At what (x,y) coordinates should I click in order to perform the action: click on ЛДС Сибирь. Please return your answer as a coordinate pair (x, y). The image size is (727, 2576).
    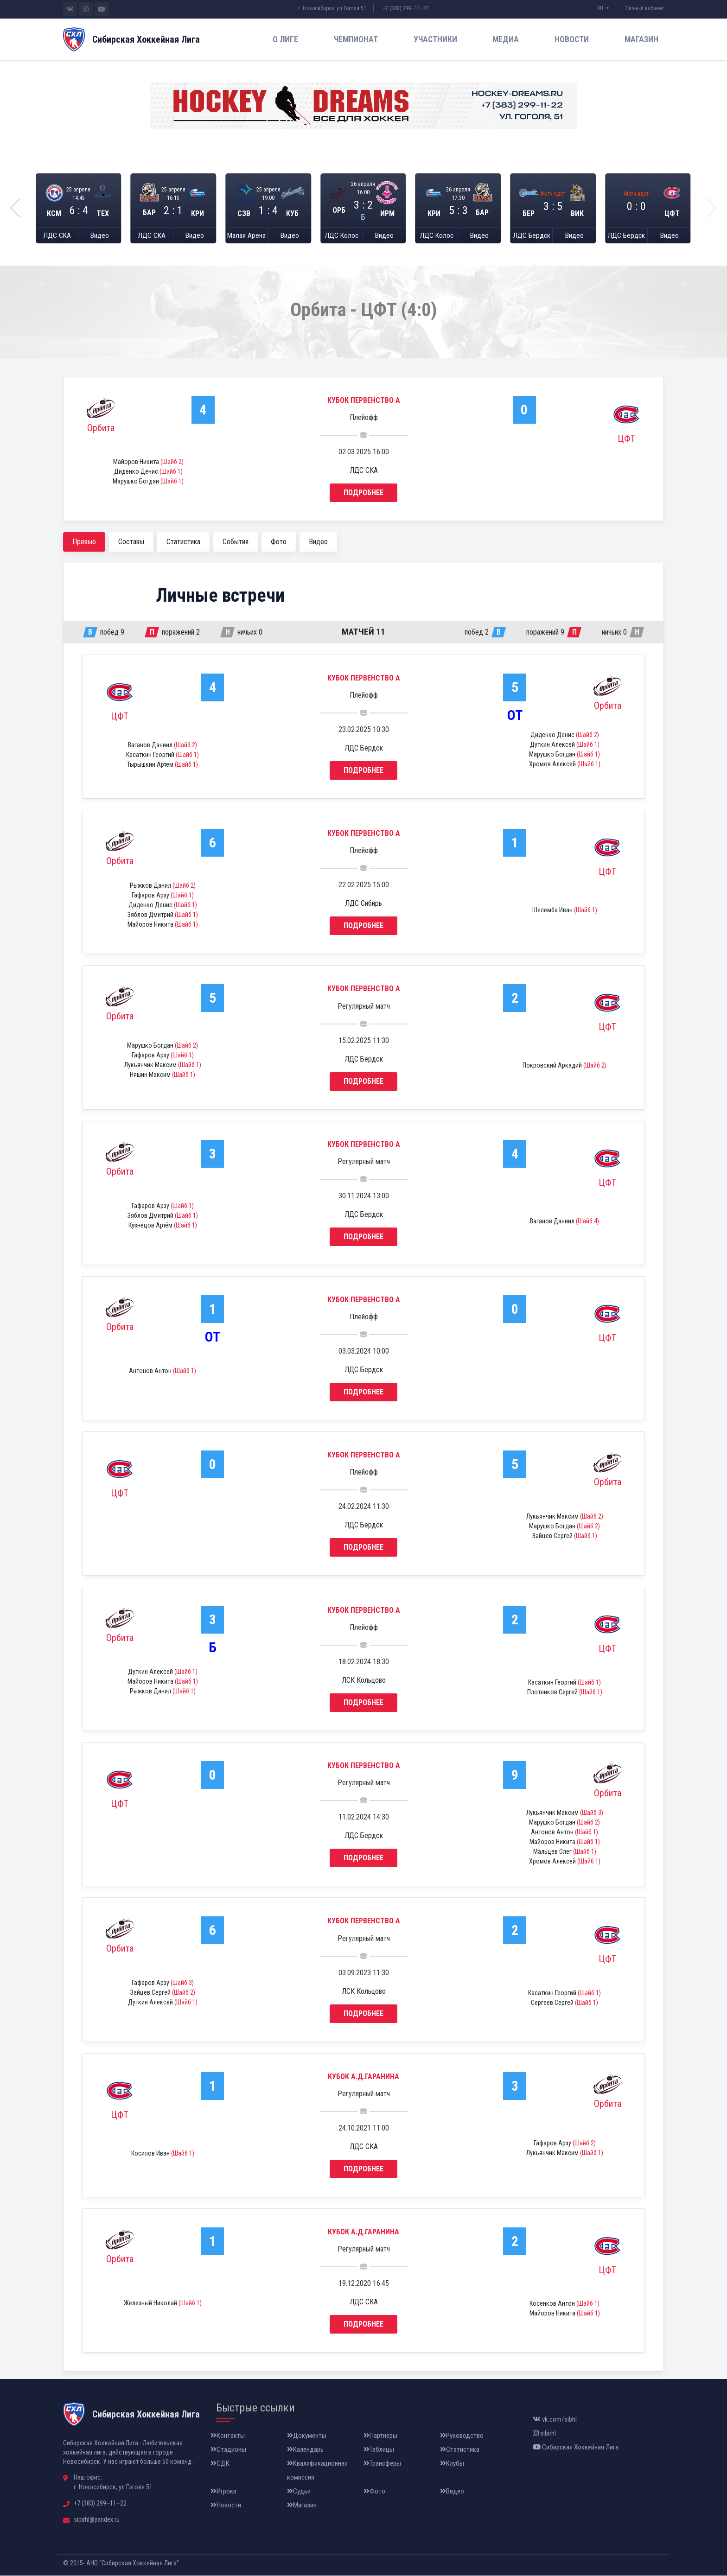
    Looking at the image, I should click on (363, 903).